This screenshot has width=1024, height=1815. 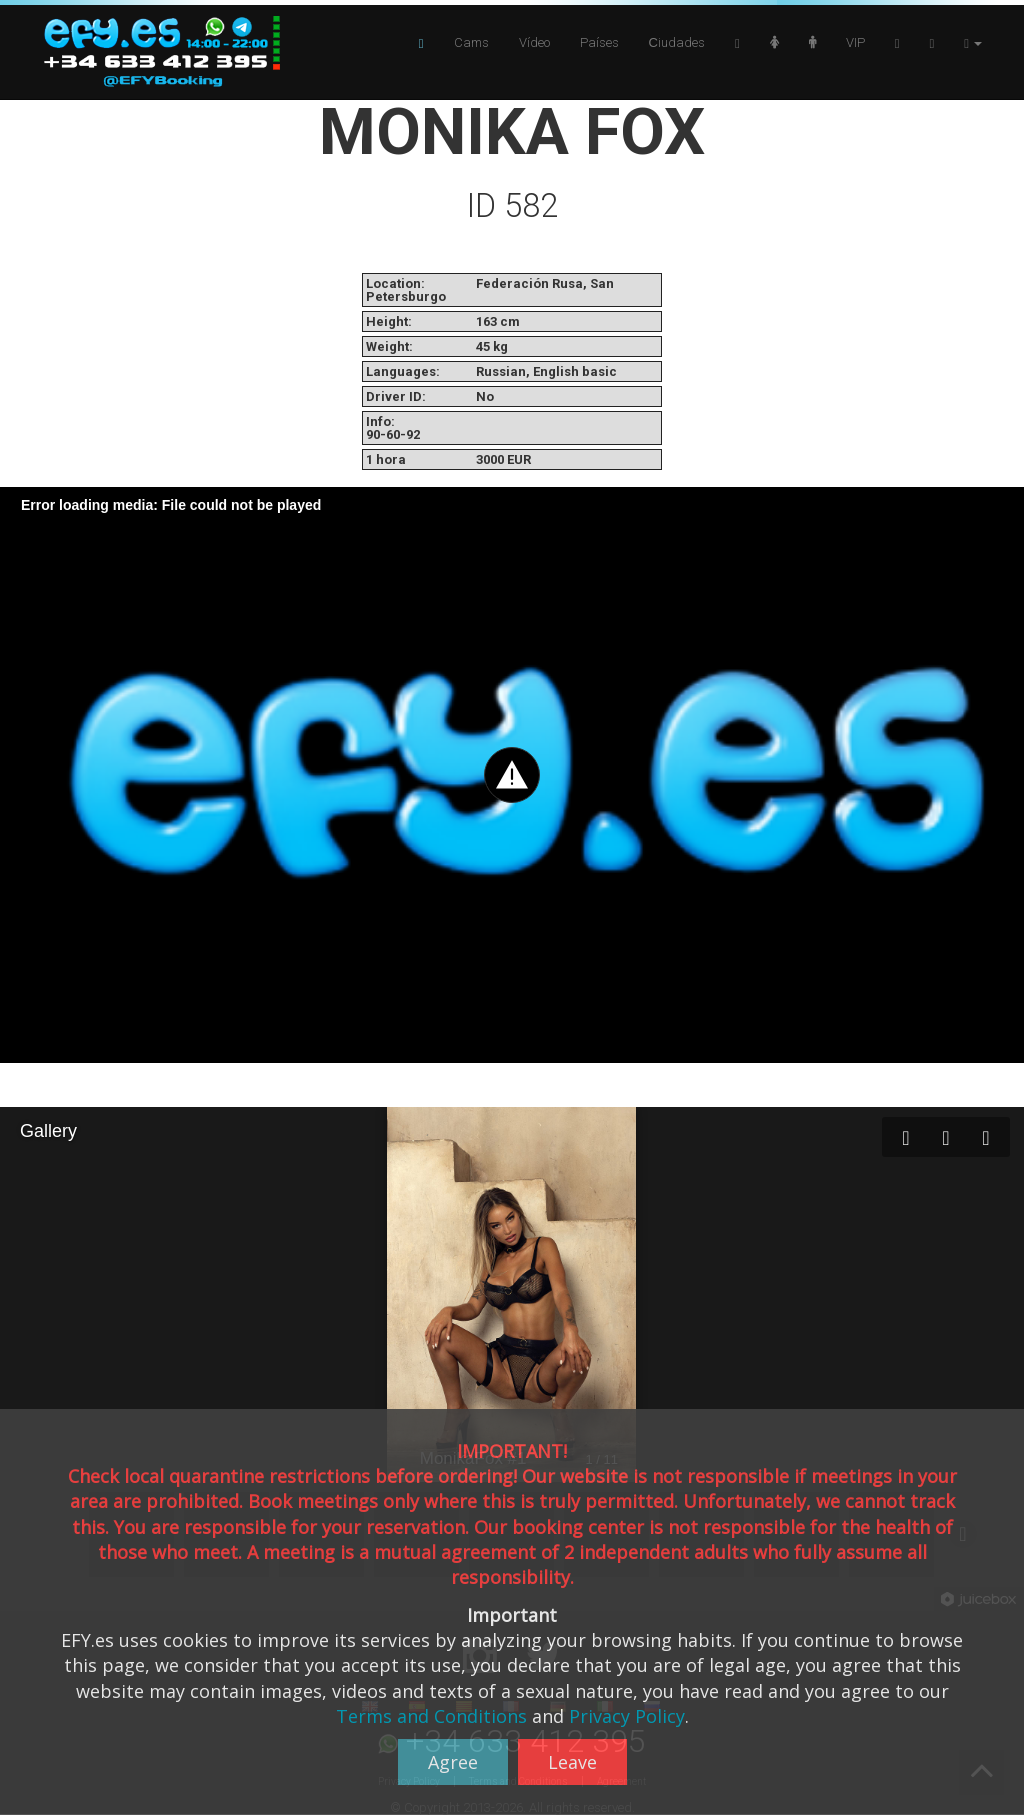 I want to click on Сiudades, so click(x=677, y=42).